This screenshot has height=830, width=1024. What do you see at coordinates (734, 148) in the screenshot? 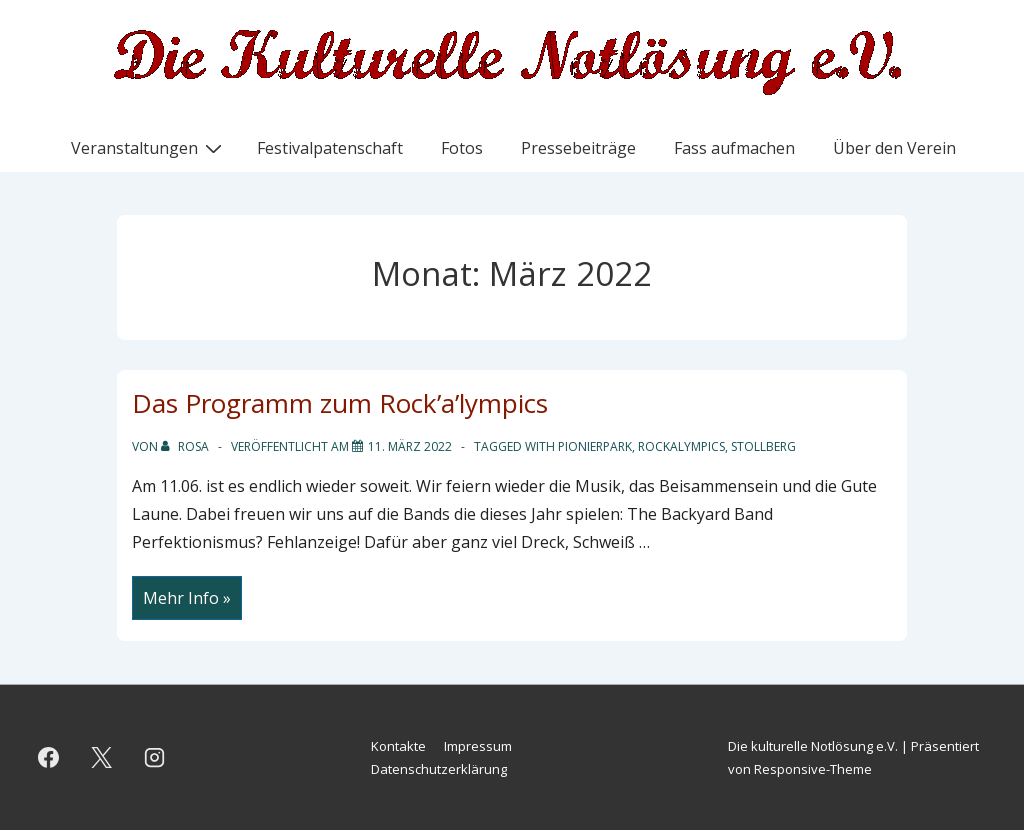
I see `Fass aufmachen` at bounding box center [734, 148].